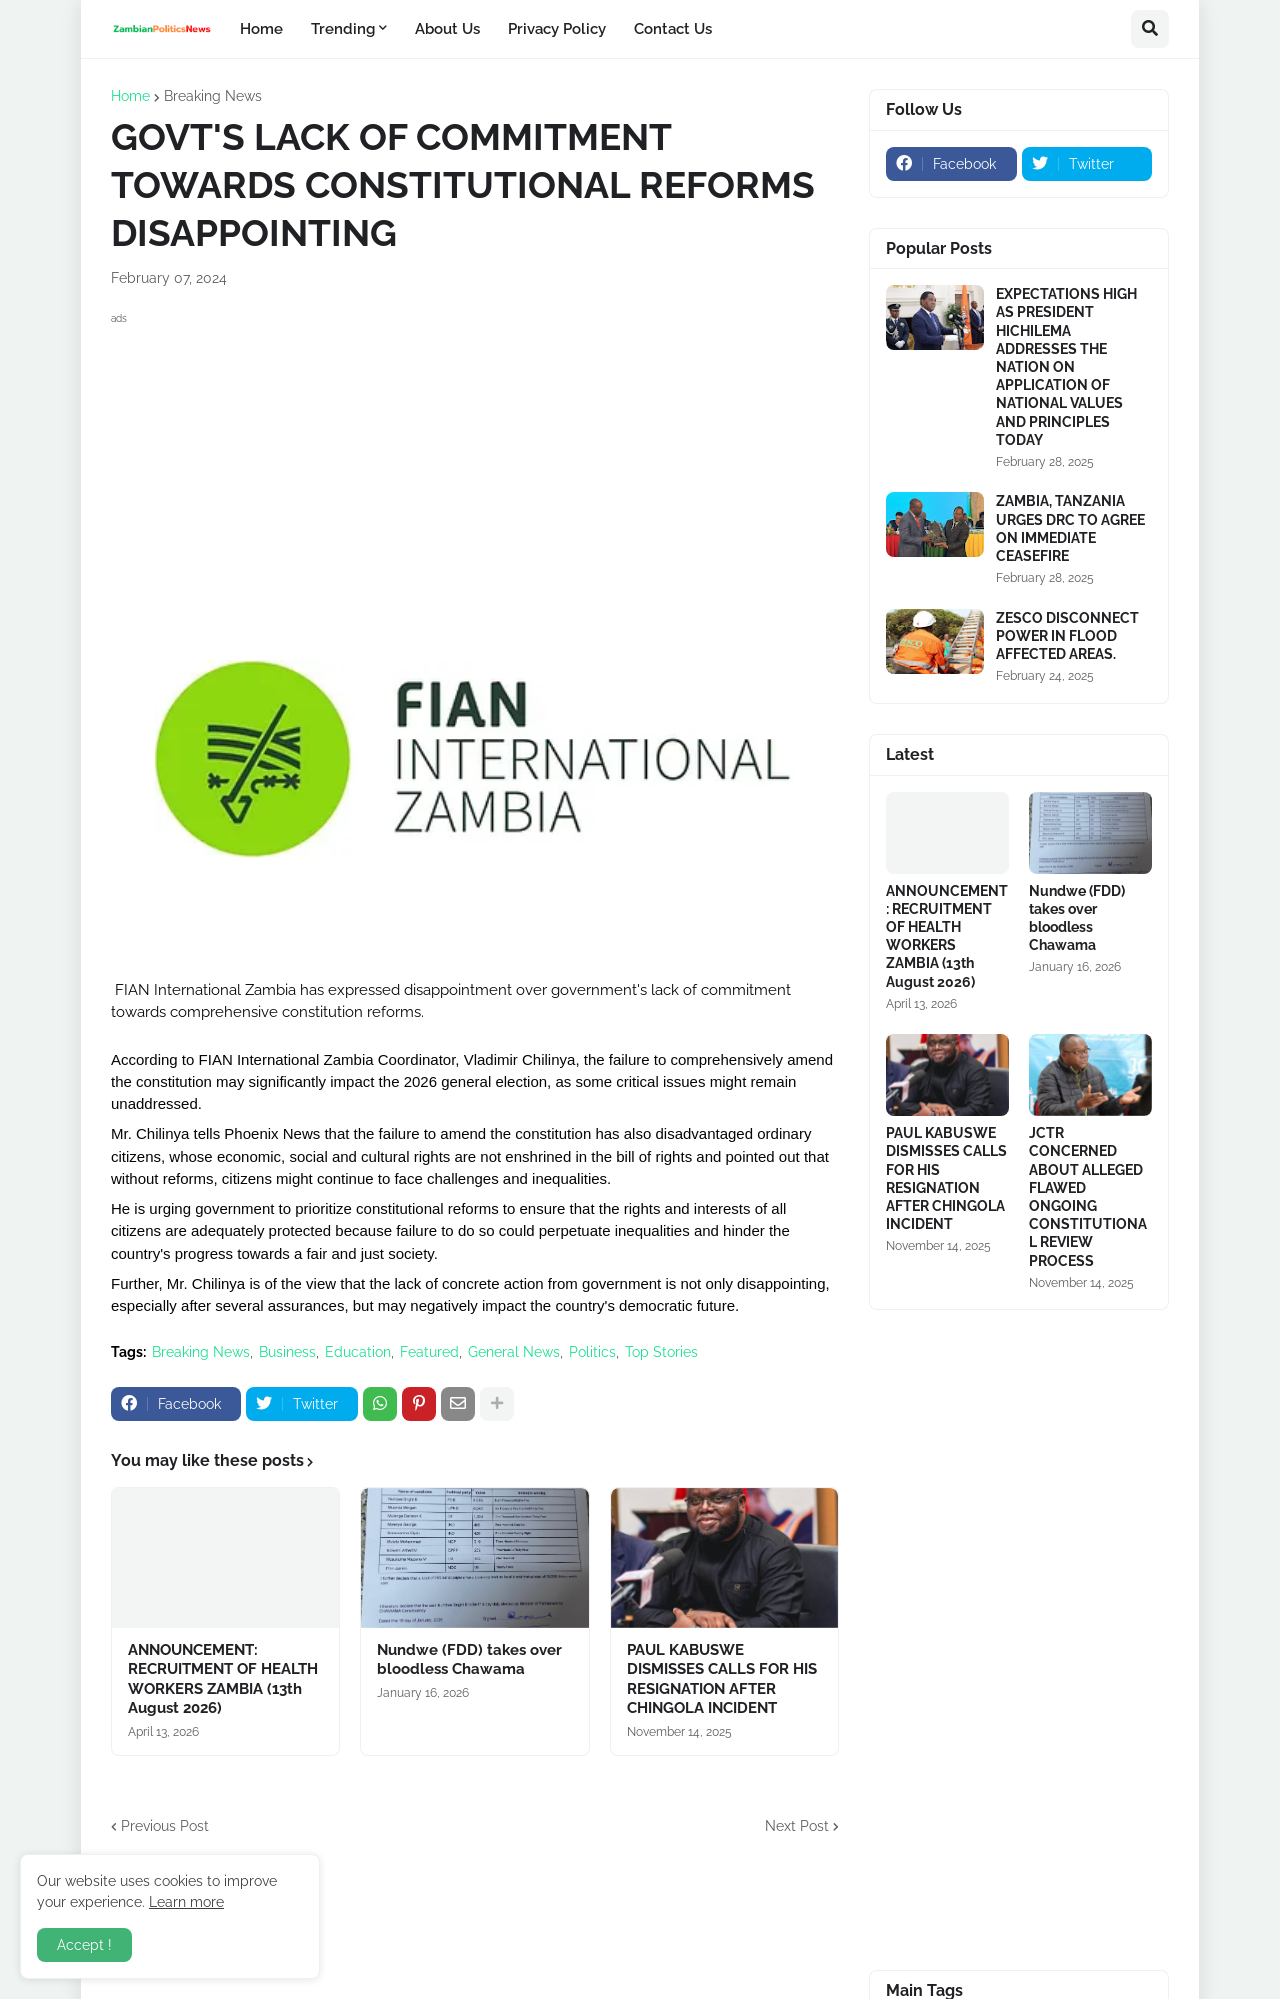 The height and width of the screenshot is (1999, 1280). I want to click on Politics, so click(592, 1352).